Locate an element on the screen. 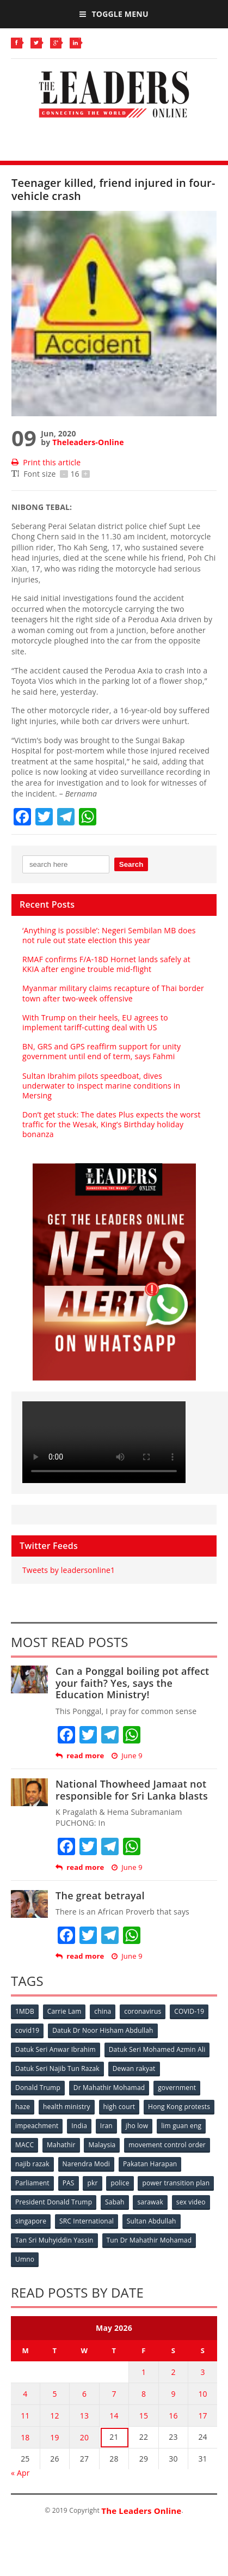 The image size is (228, 2576). Toggle Menu is located at coordinates (113, 14).